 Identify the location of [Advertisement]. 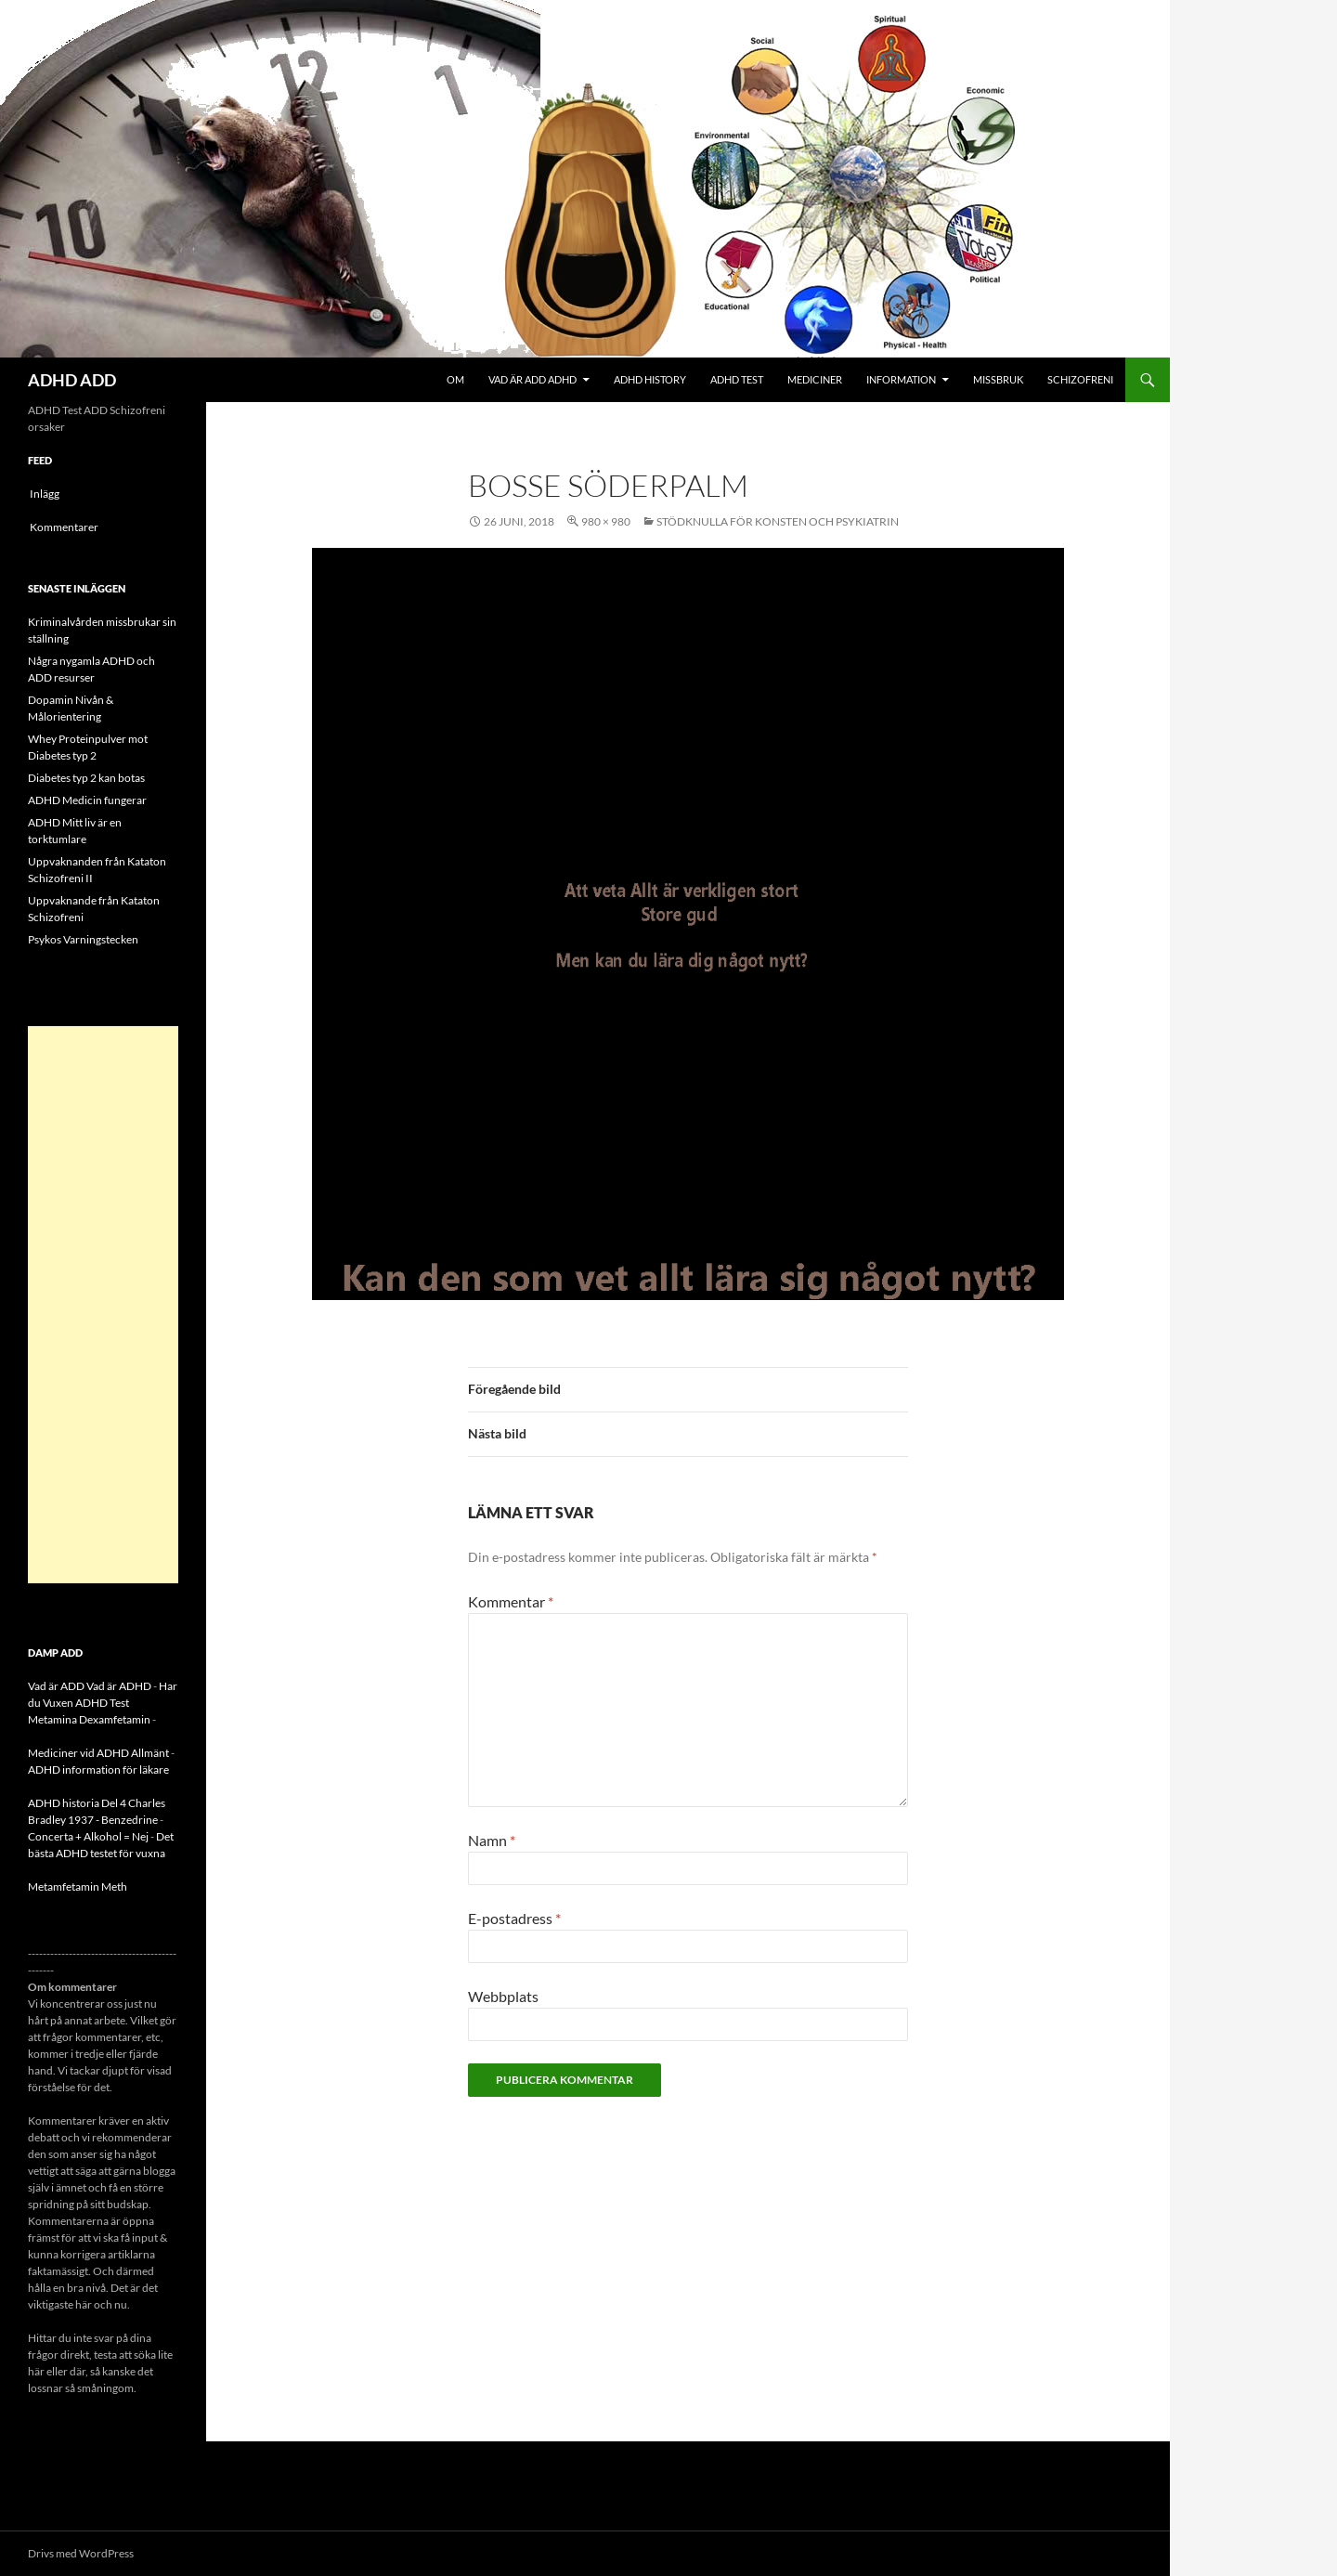
(103, 1304).